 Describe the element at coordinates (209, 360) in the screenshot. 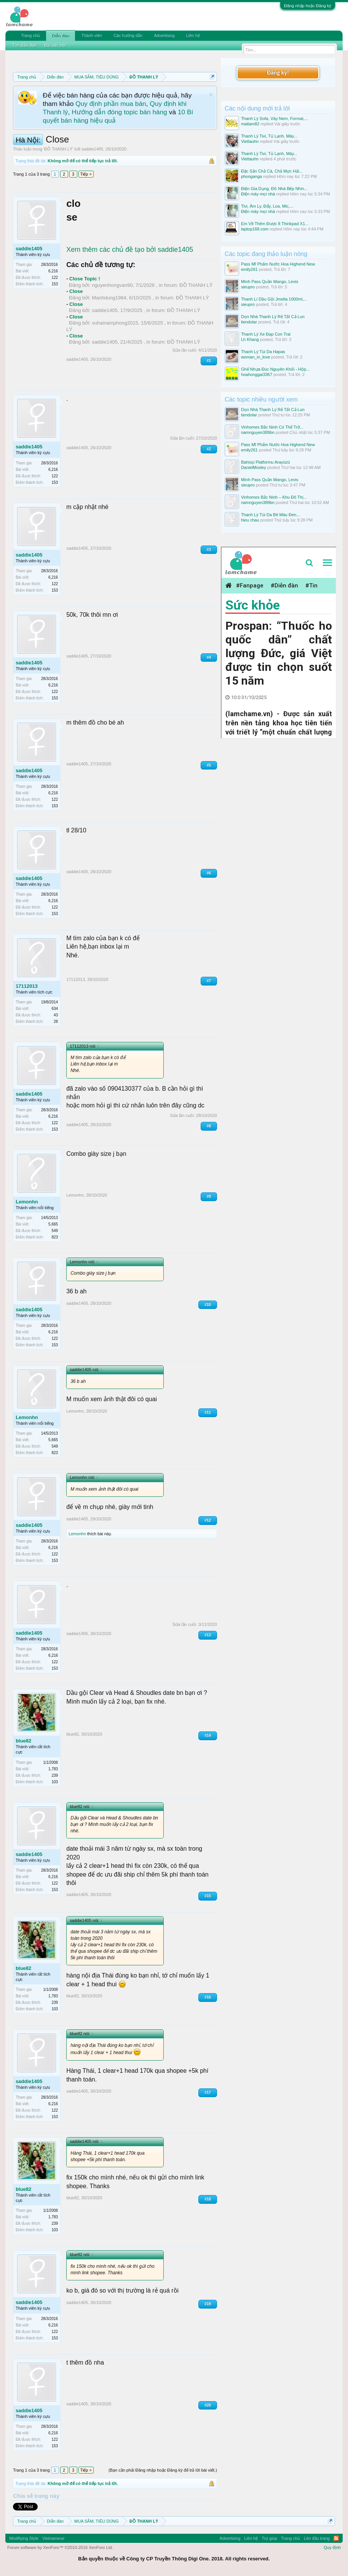

I see `#1` at that location.